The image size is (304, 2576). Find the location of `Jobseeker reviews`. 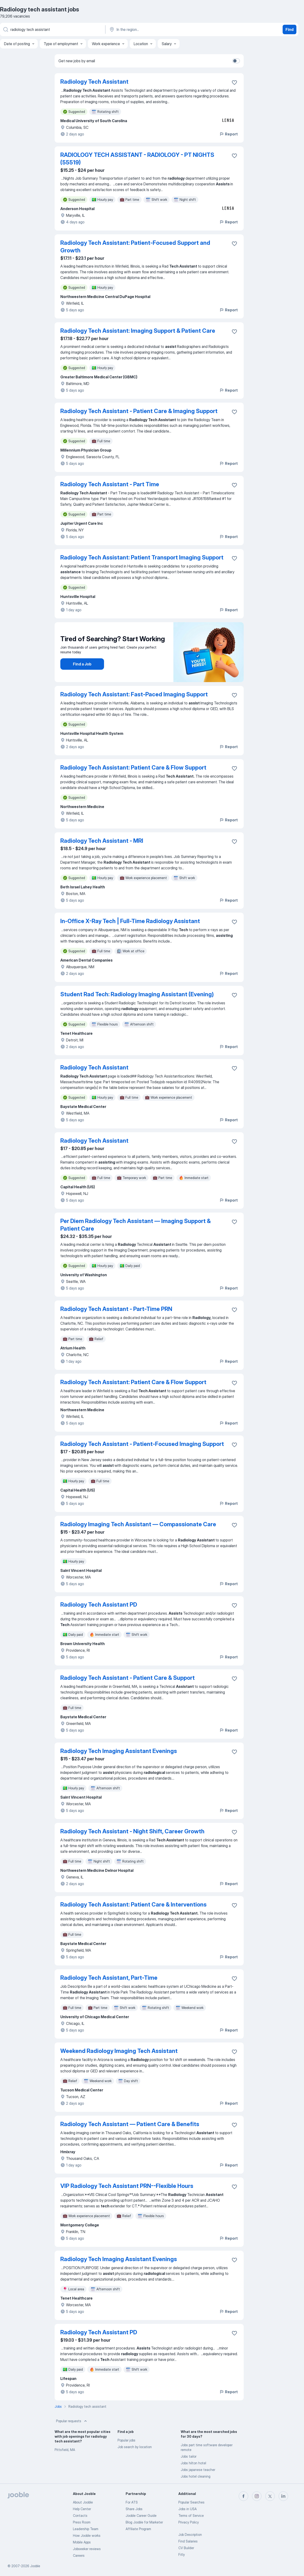

Jobseeker reviews is located at coordinates (87, 2549).